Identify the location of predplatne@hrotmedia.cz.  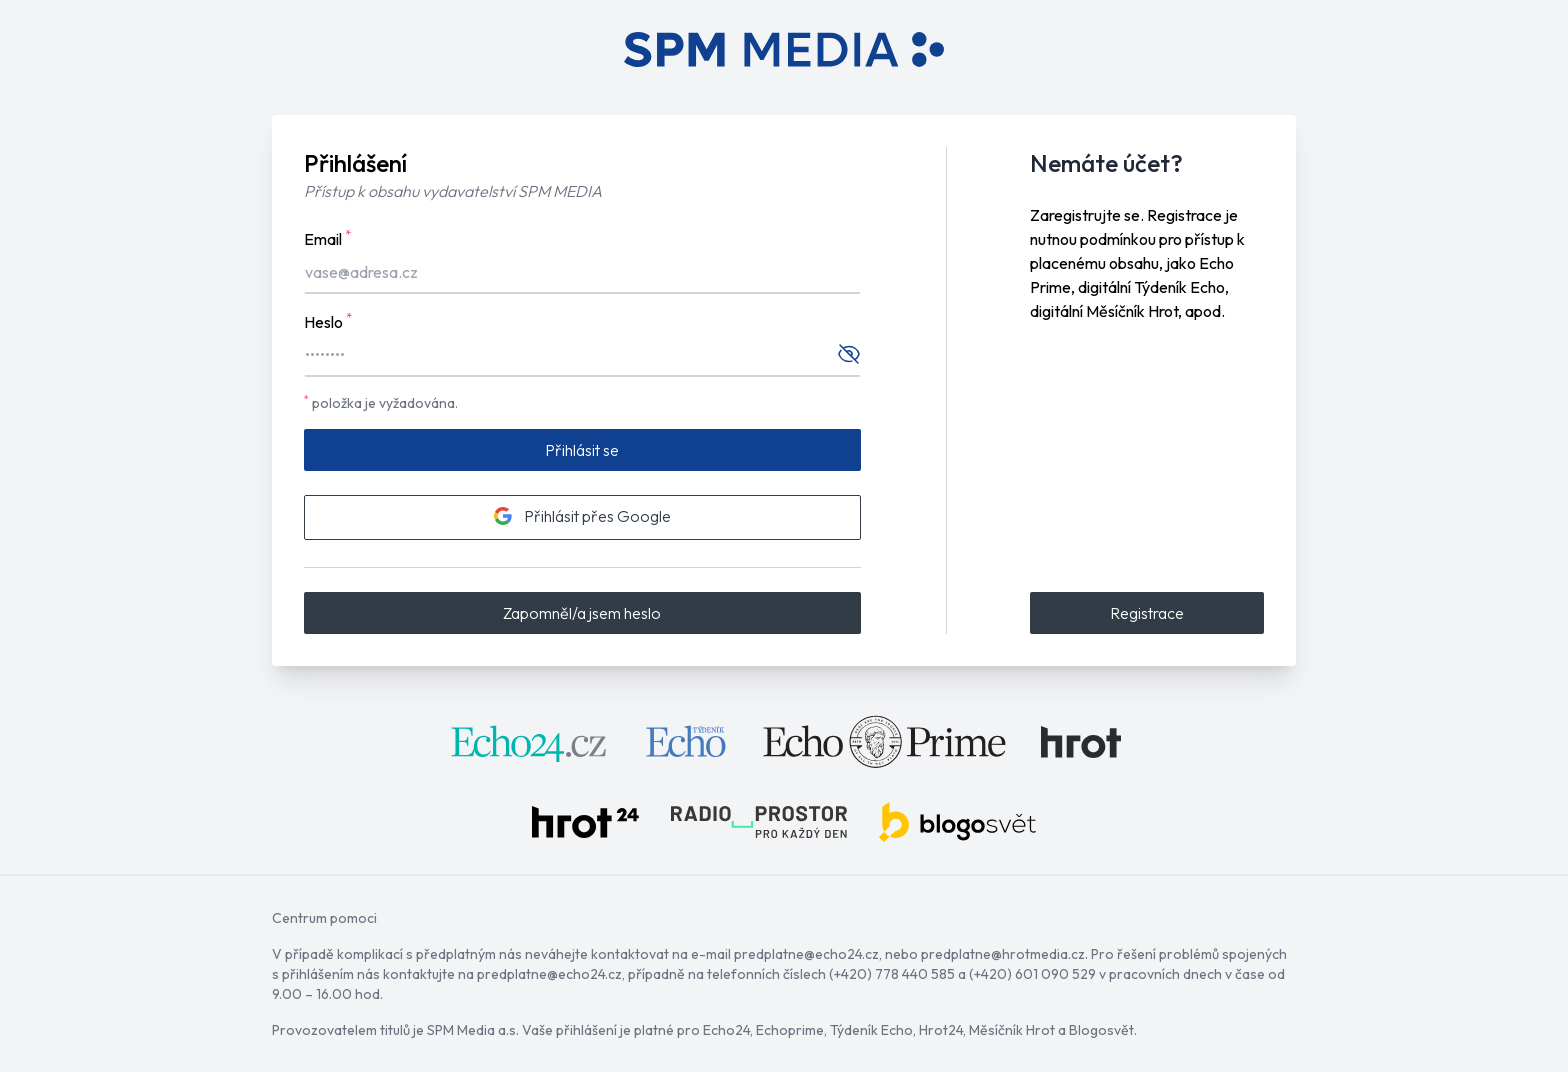
(1003, 954).